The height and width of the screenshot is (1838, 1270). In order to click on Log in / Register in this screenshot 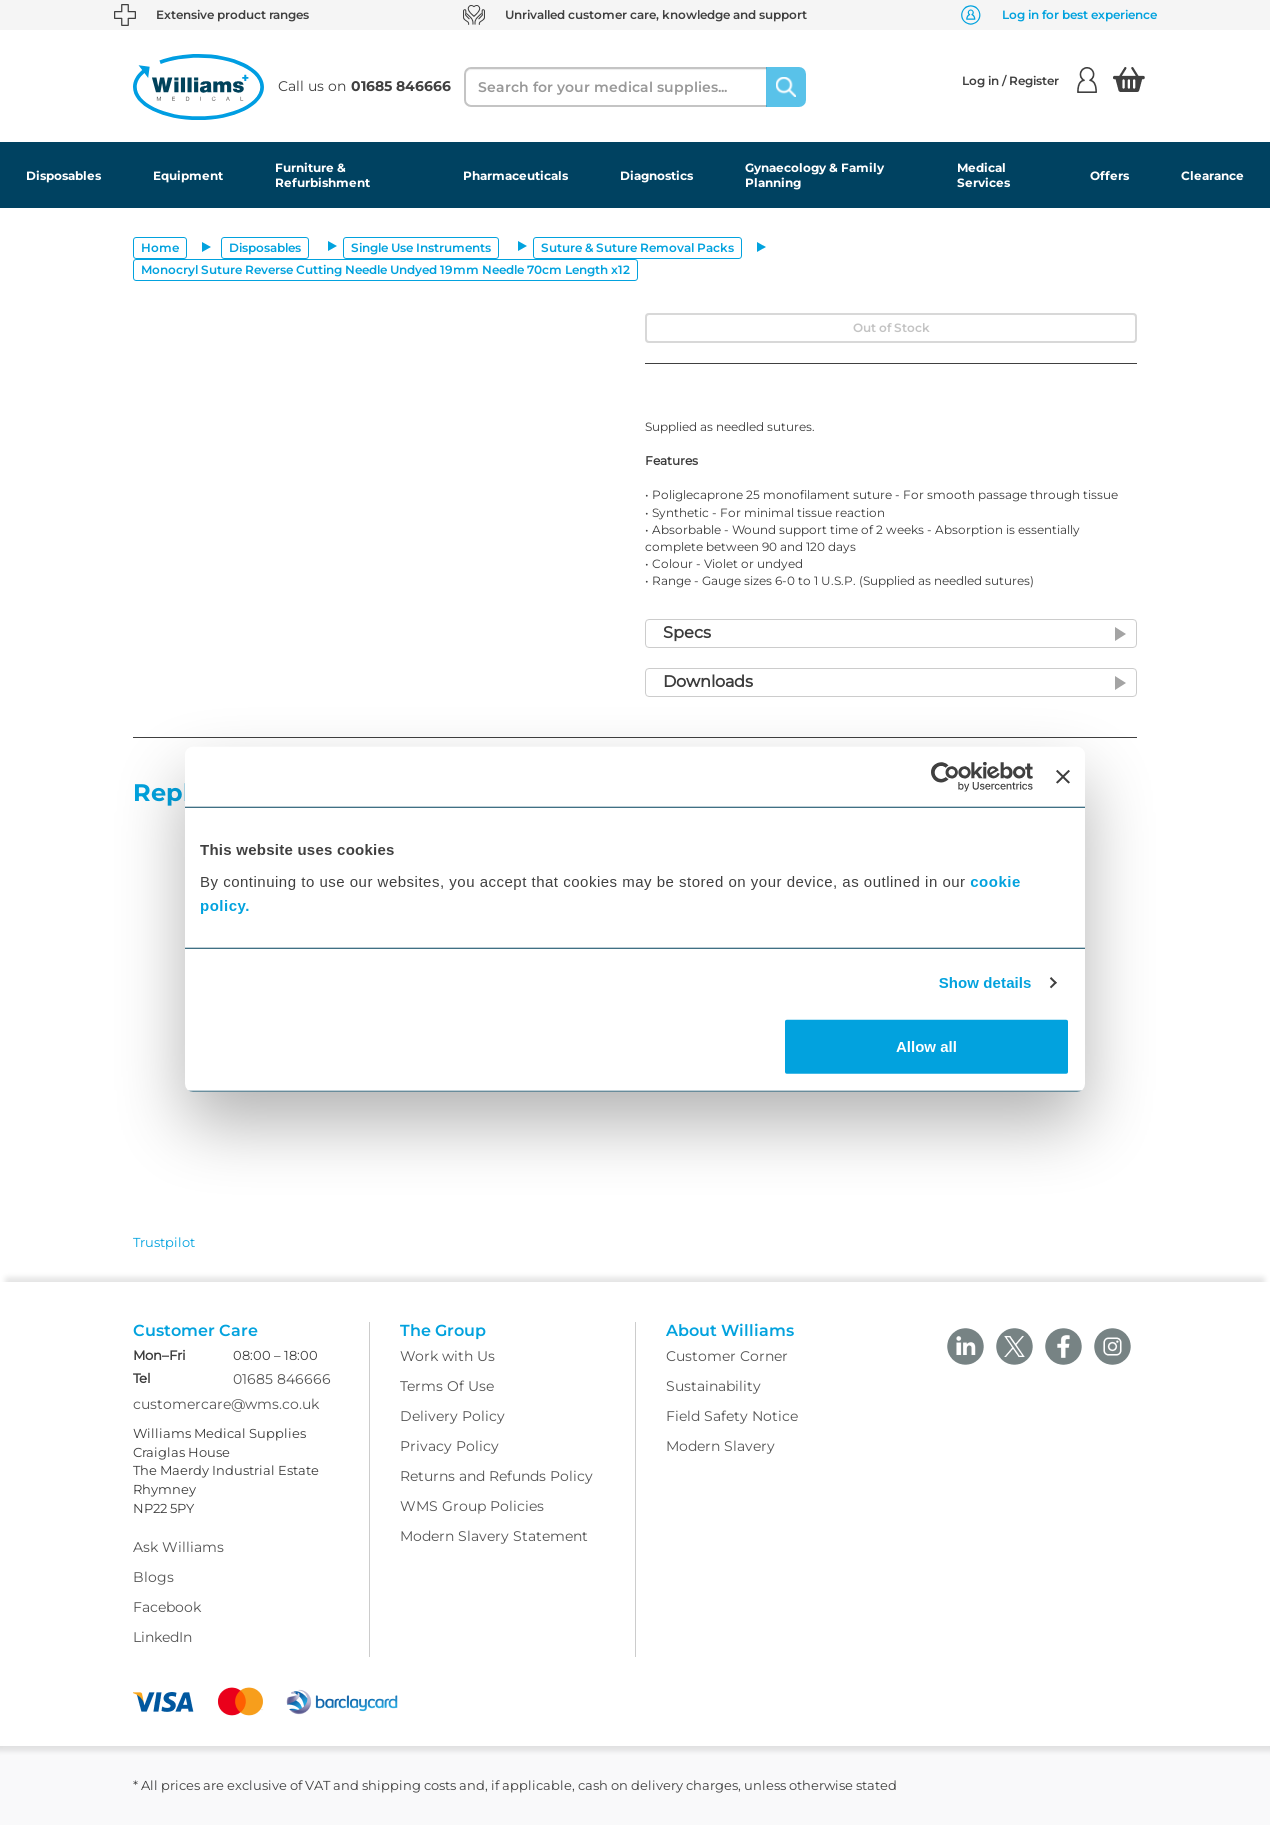, I will do `click(1029, 80)`.